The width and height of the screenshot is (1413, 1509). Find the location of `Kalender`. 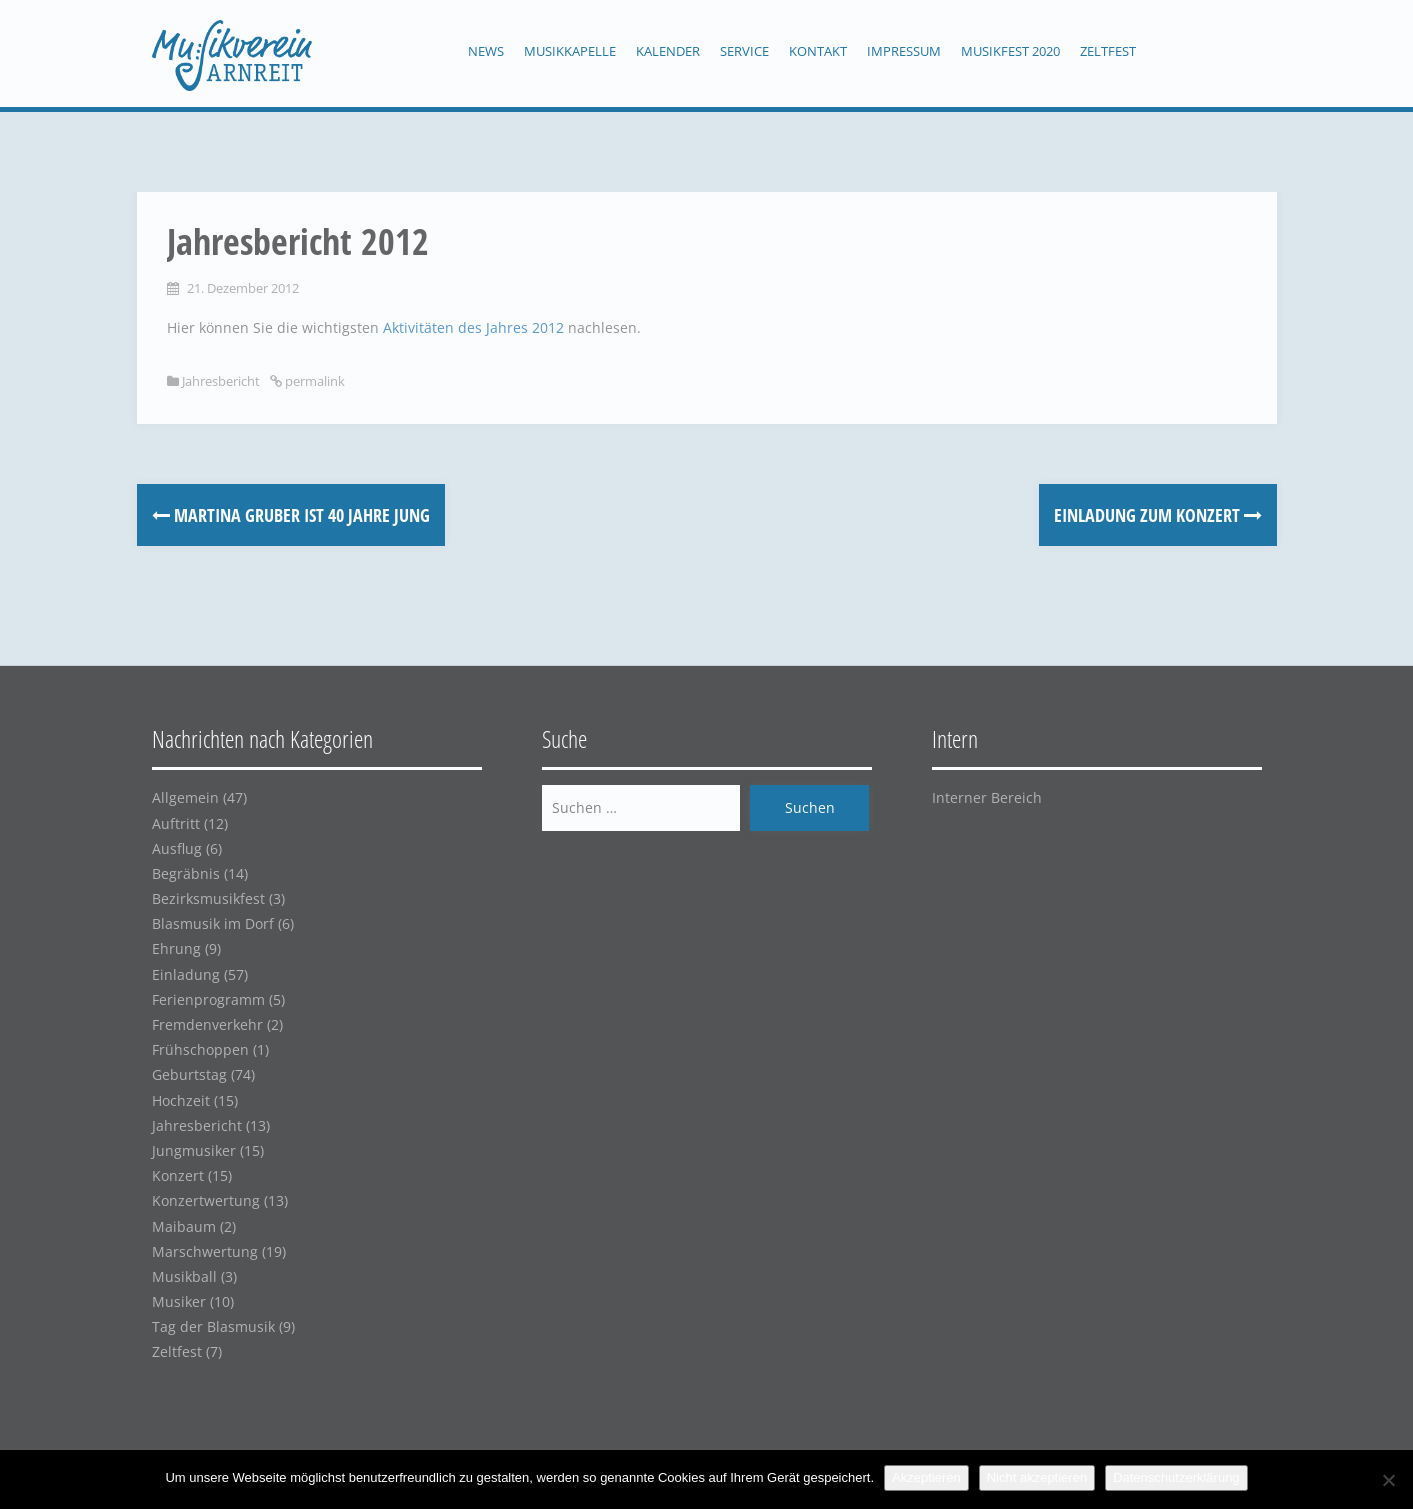

Kalender is located at coordinates (668, 51).